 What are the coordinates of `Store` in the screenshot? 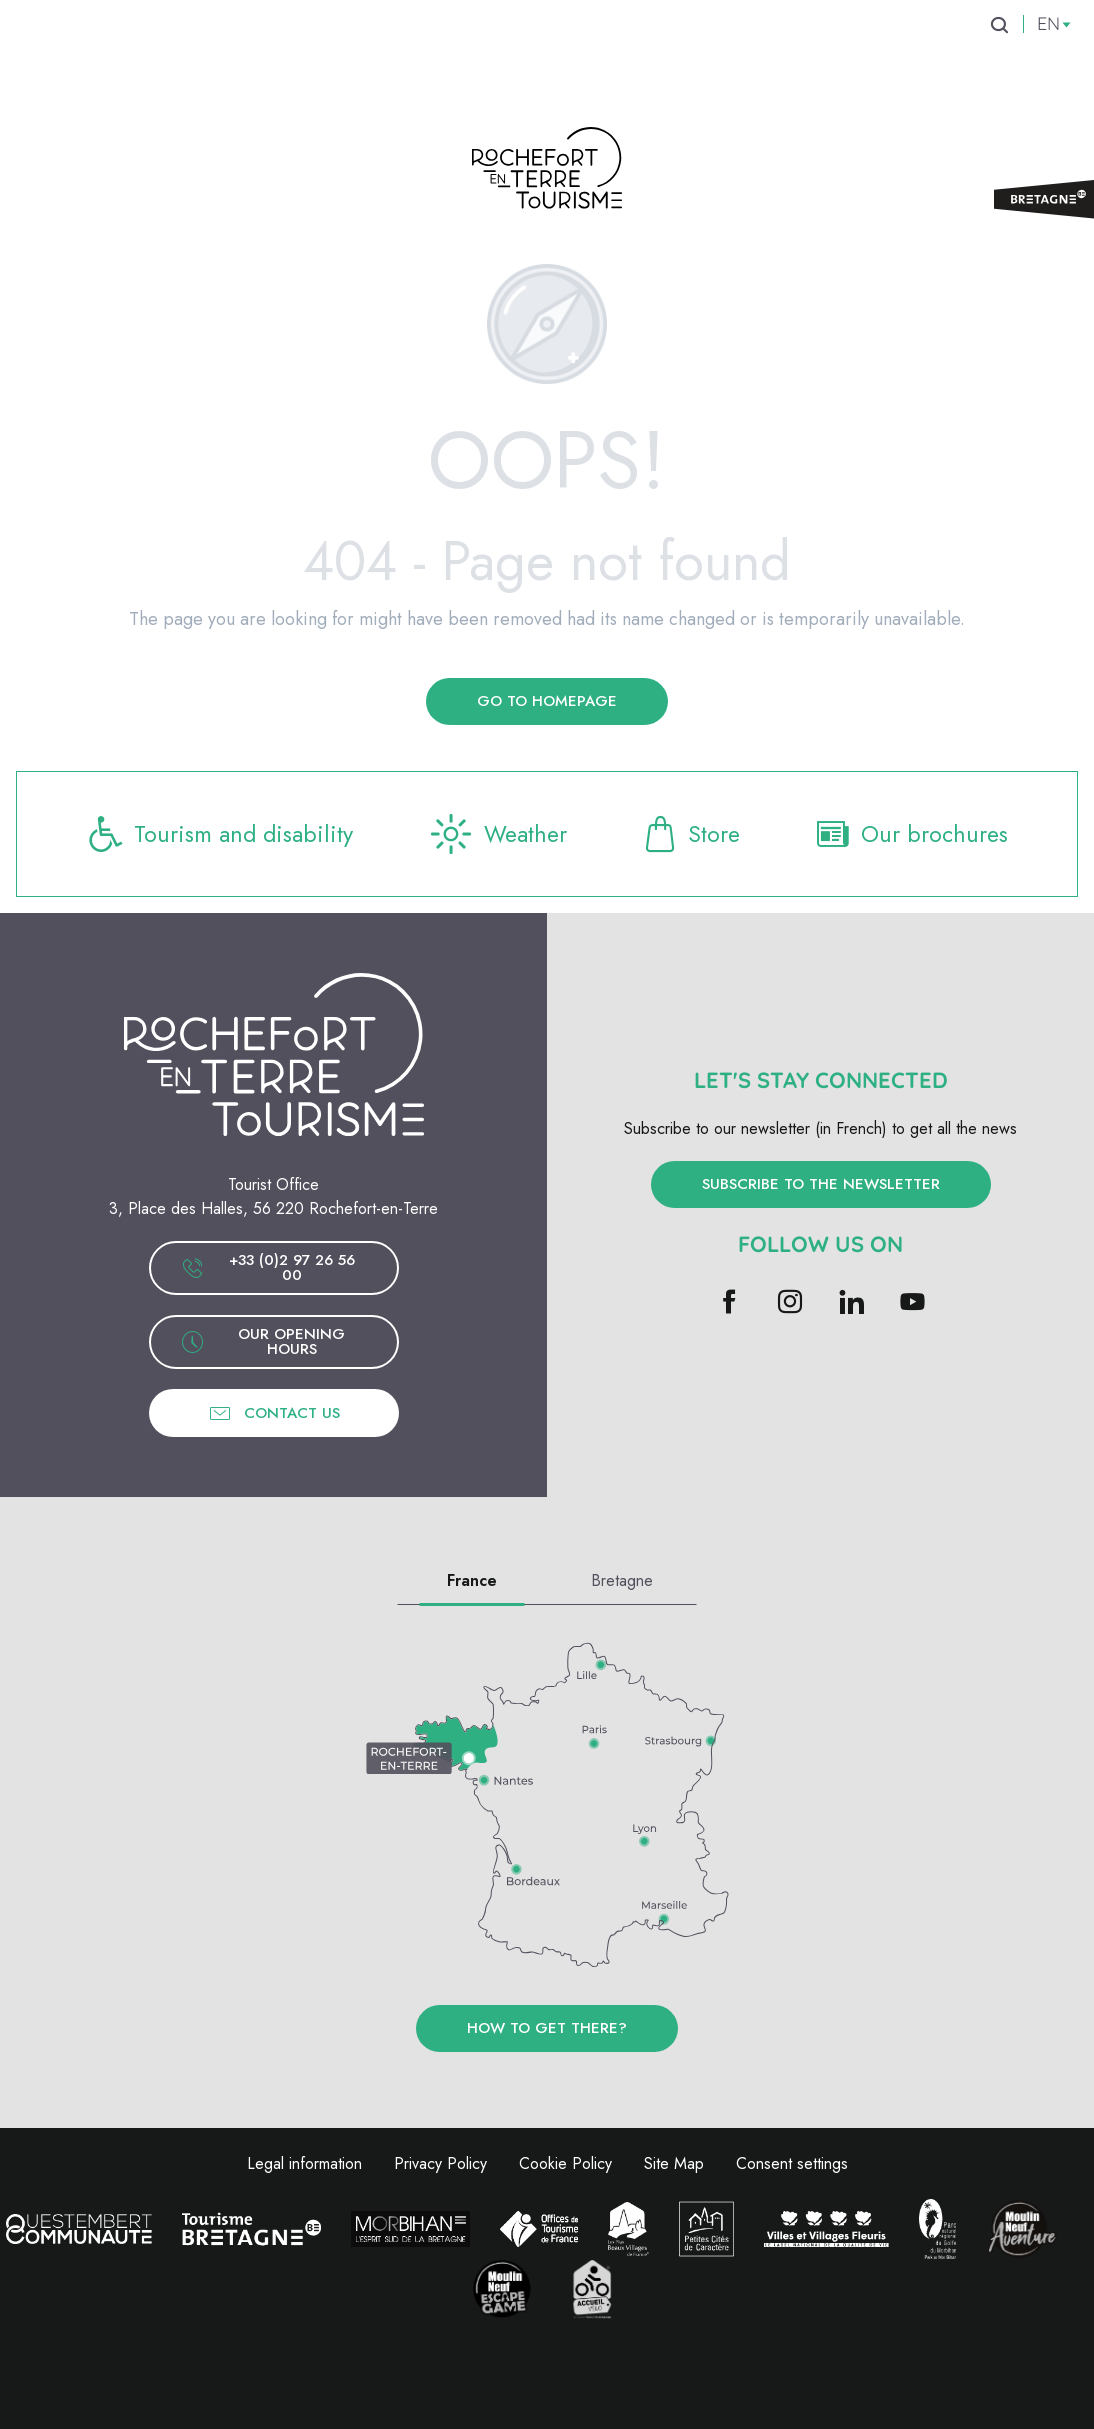 It's located at (692, 834).